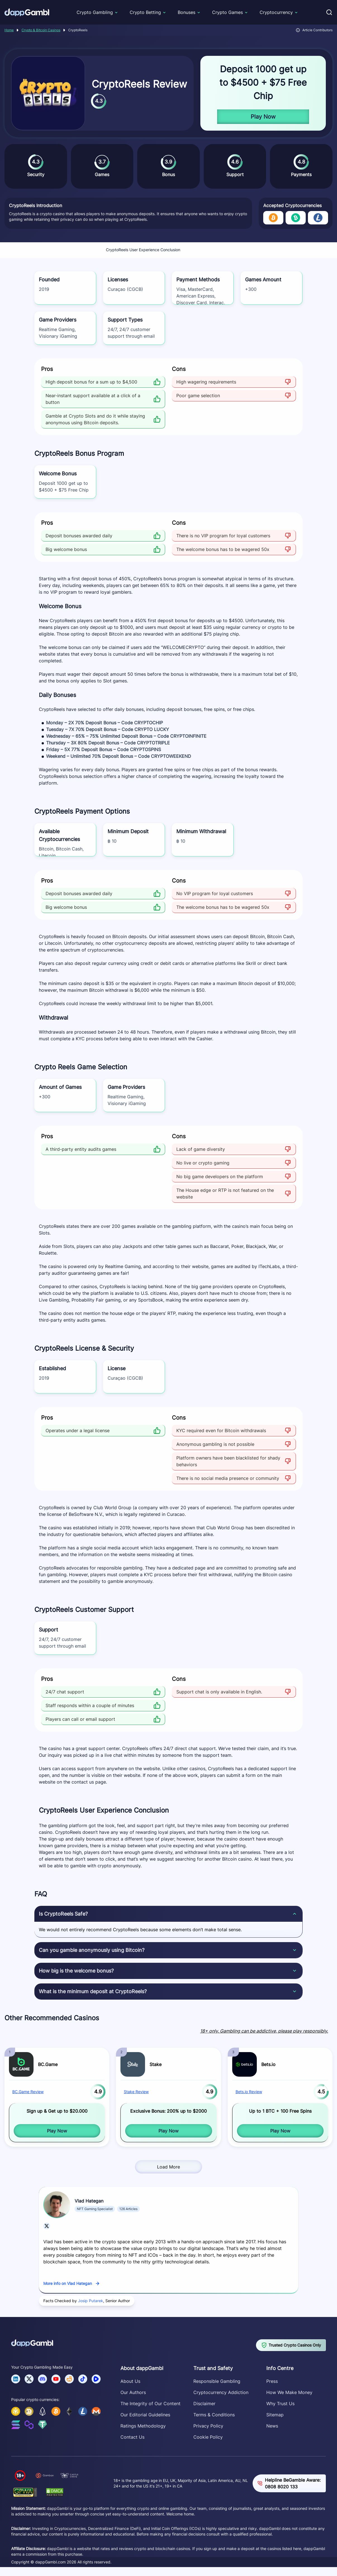  I want to click on Crypto Games, so click(227, 12).